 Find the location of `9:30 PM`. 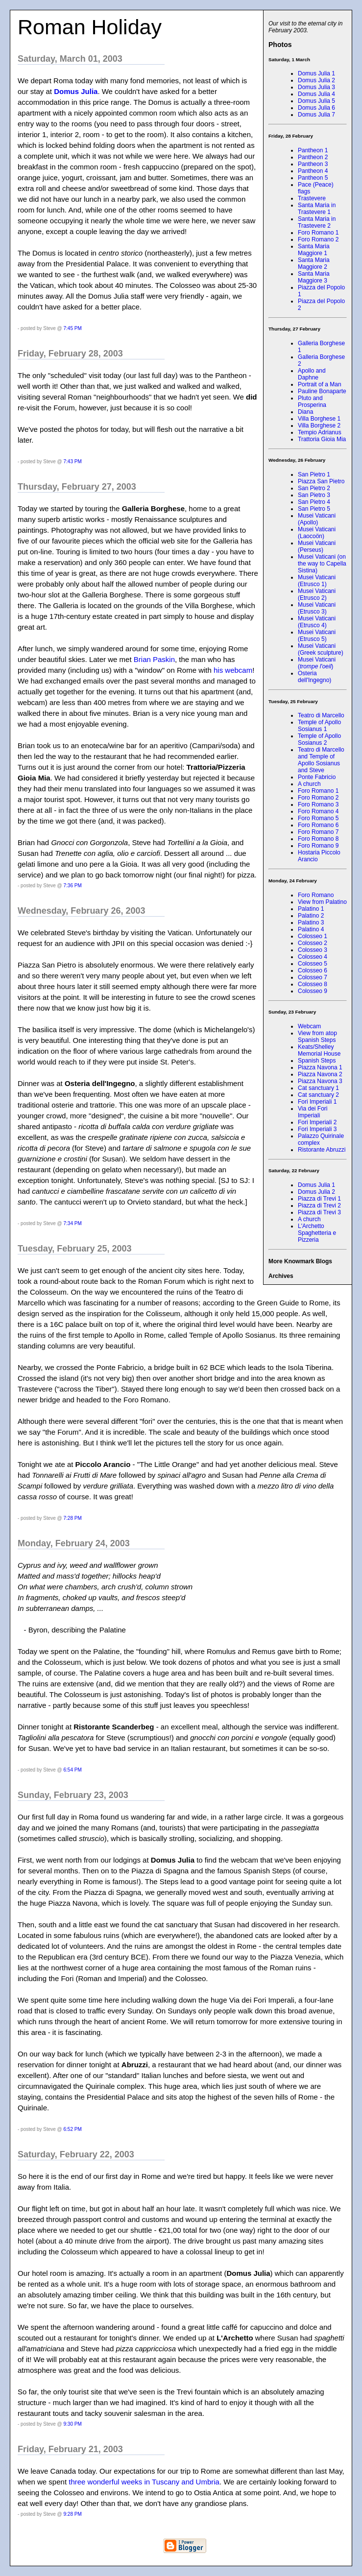

9:30 PM is located at coordinates (73, 2424).